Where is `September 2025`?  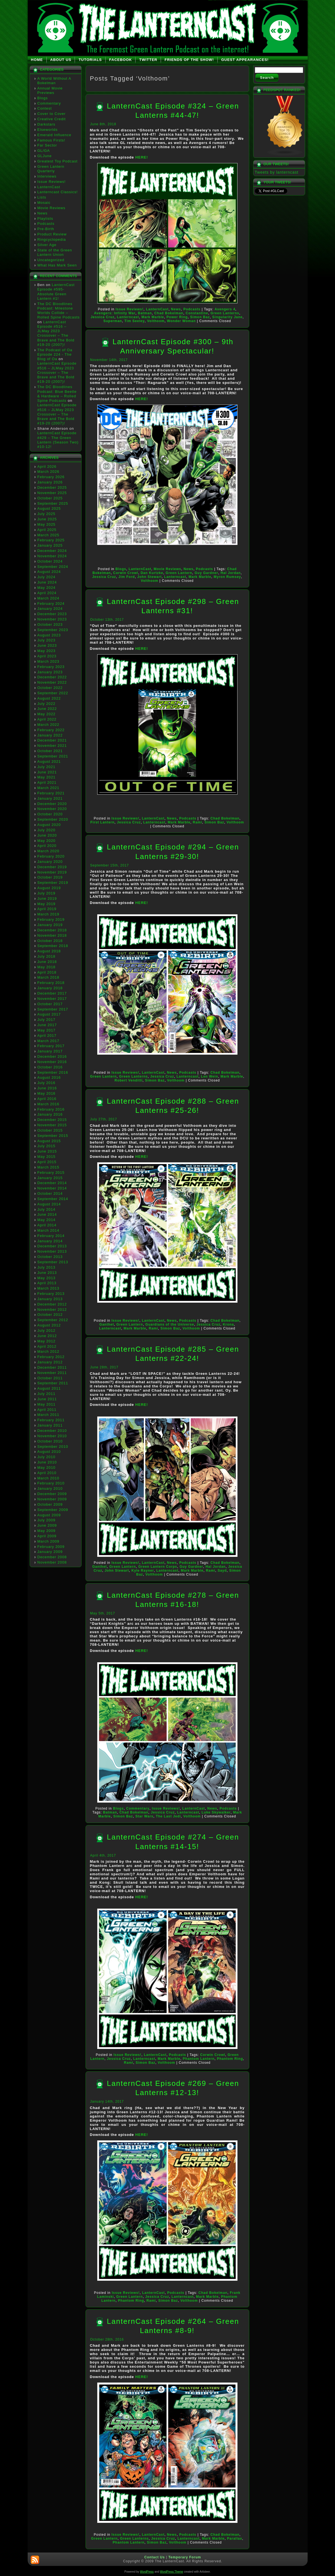 September 2025 is located at coordinates (52, 503).